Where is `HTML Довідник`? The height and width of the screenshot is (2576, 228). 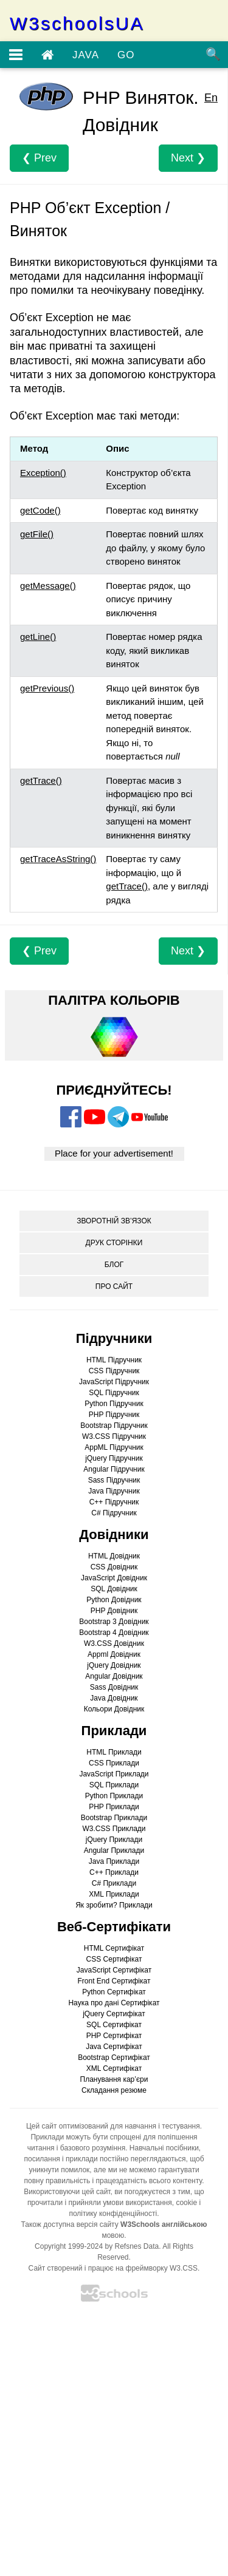 HTML Довідник is located at coordinates (114, 1556).